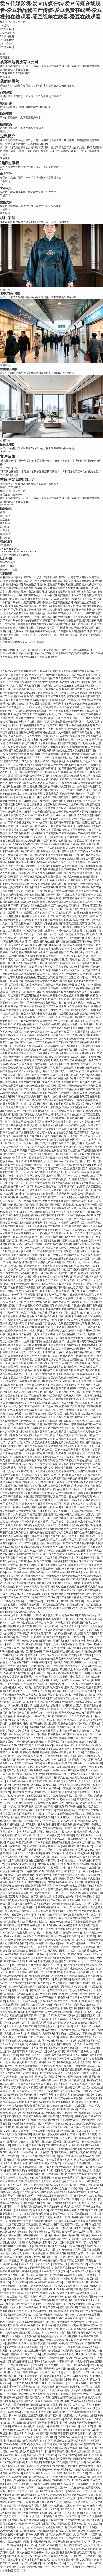 The height and width of the screenshot is (2576, 103). What do you see at coordinates (13, 1413) in the screenshot?
I see `高清免费观看` at bounding box center [13, 1413].